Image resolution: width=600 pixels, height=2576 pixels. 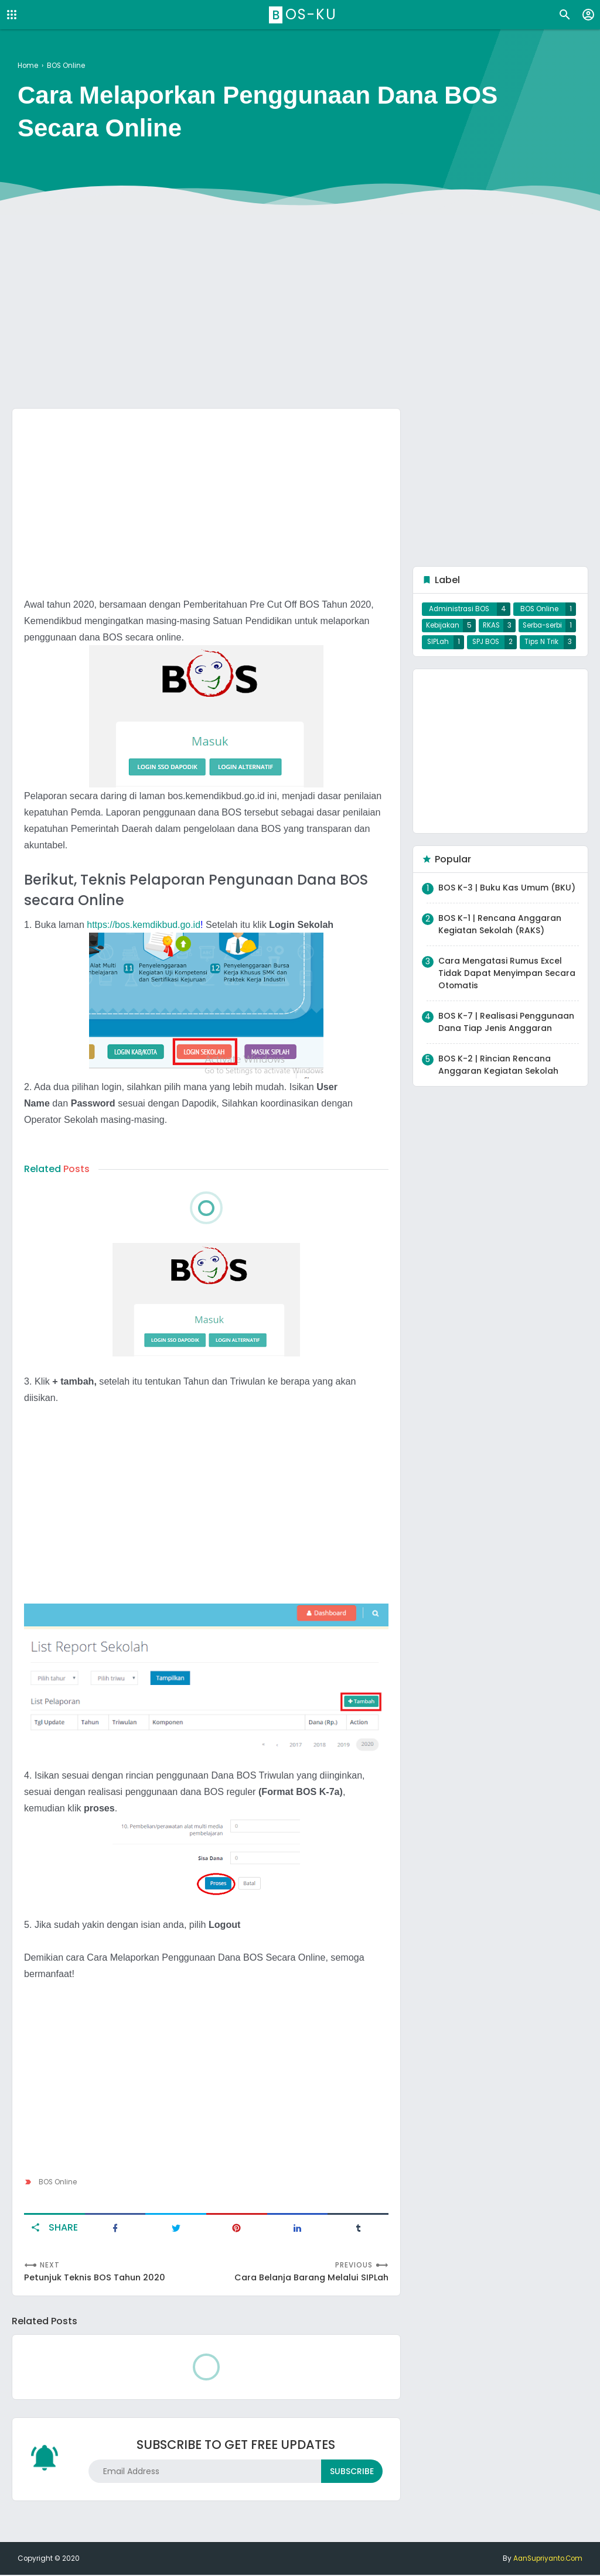 I want to click on BOS K-1 | Rencana Anggaran Kegiatan Sekolah (RAKS), so click(x=499, y=929).